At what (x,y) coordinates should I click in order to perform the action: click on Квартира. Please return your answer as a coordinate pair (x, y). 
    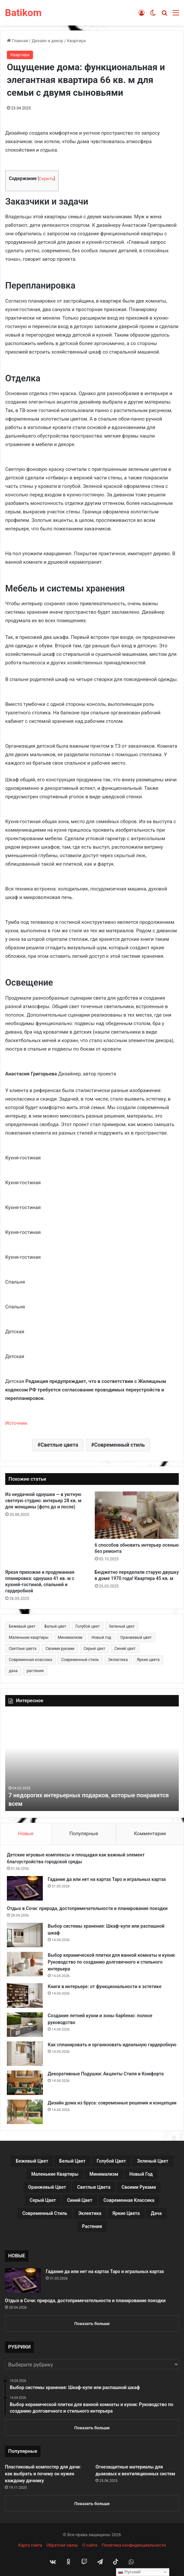
    Looking at the image, I should click on (76, 40).